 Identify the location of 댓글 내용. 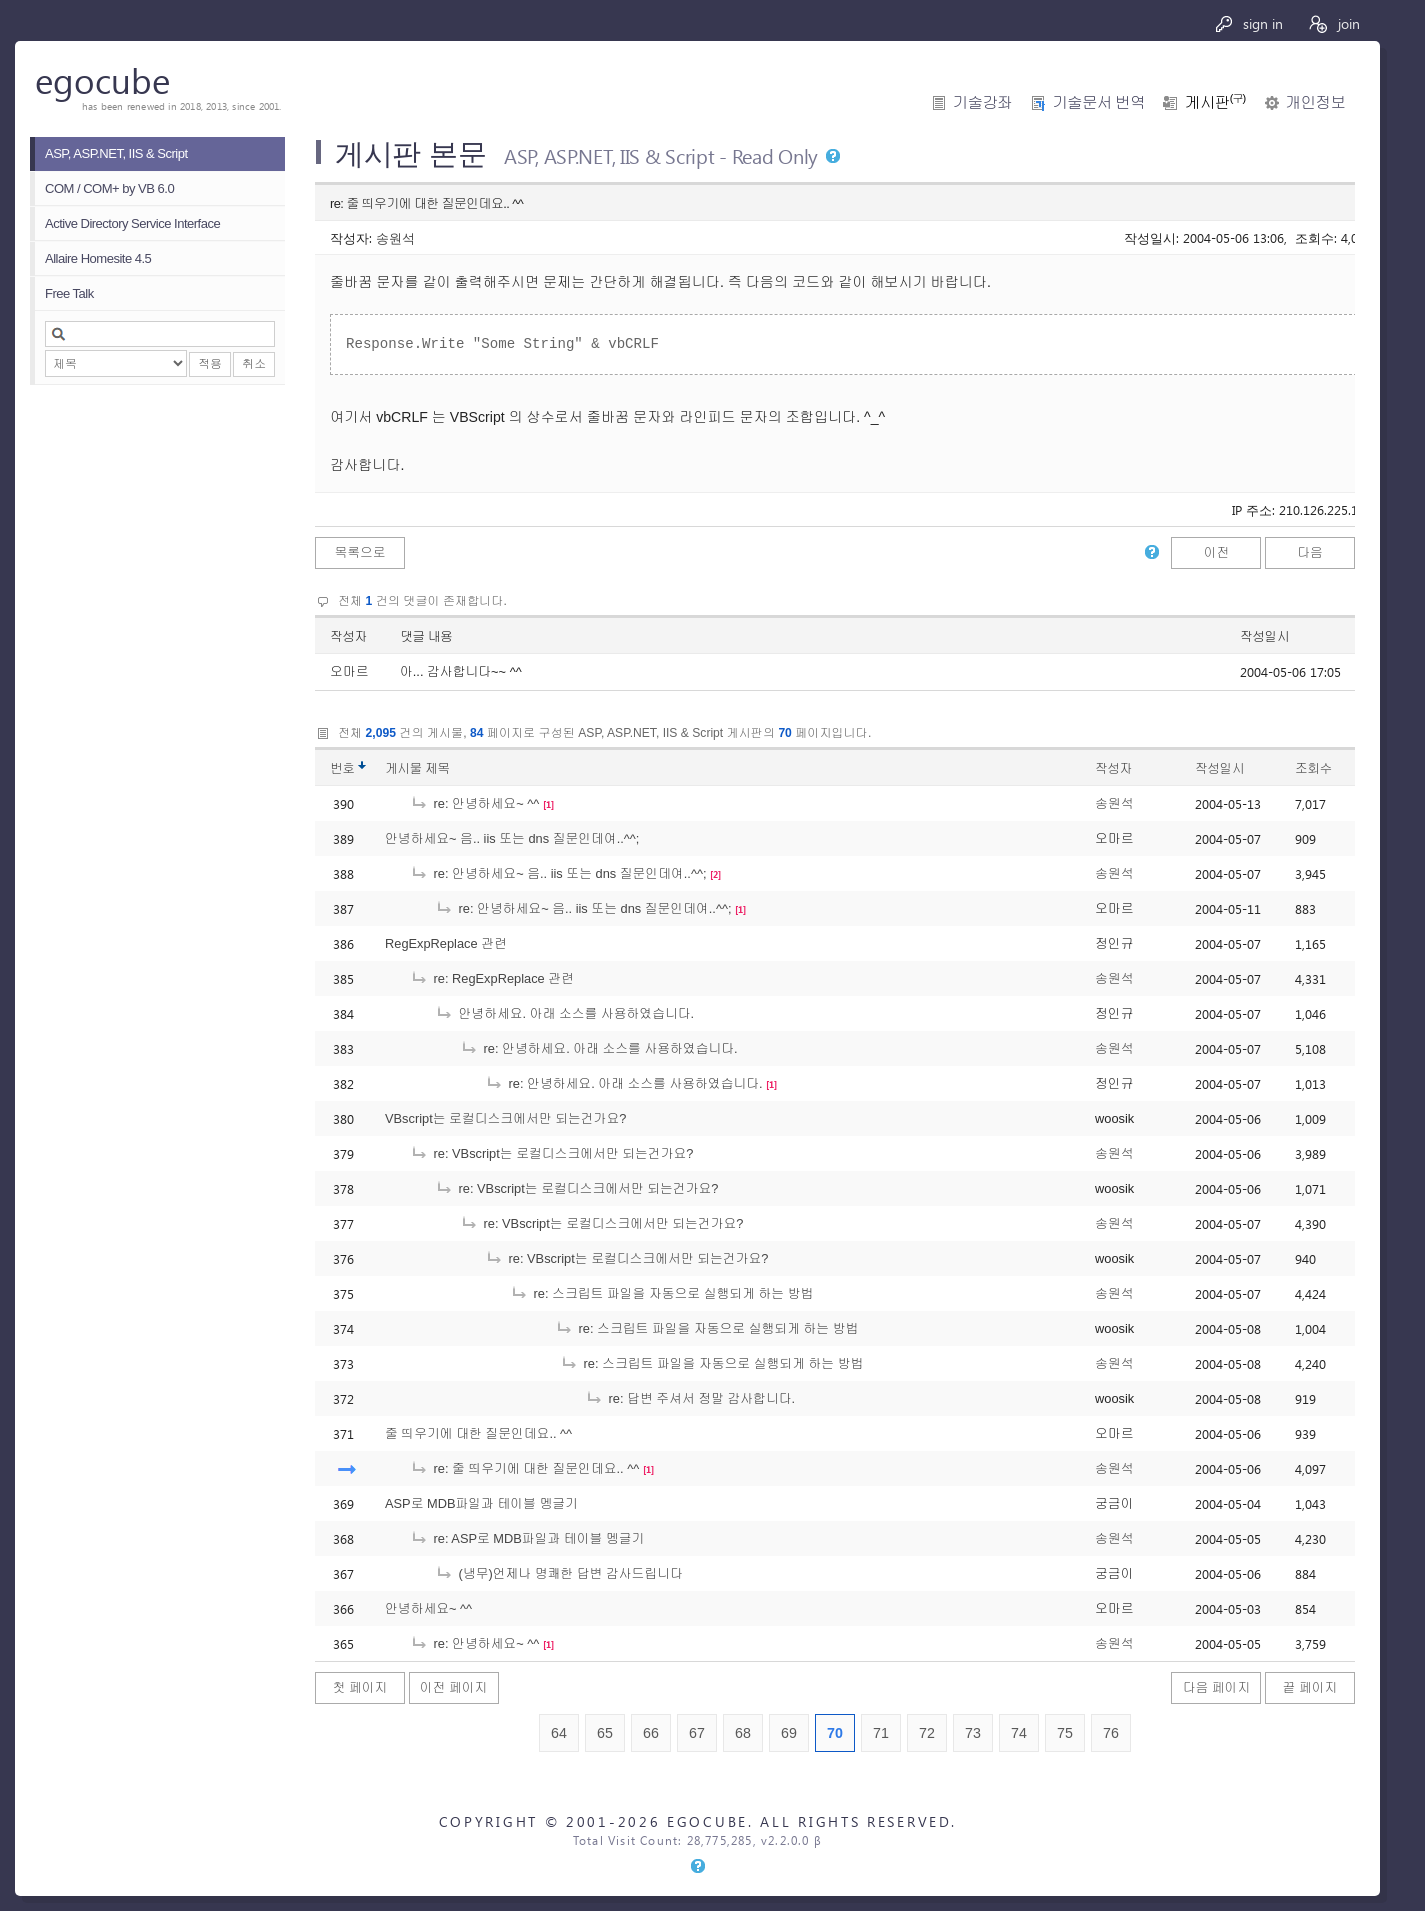
(426, 636).